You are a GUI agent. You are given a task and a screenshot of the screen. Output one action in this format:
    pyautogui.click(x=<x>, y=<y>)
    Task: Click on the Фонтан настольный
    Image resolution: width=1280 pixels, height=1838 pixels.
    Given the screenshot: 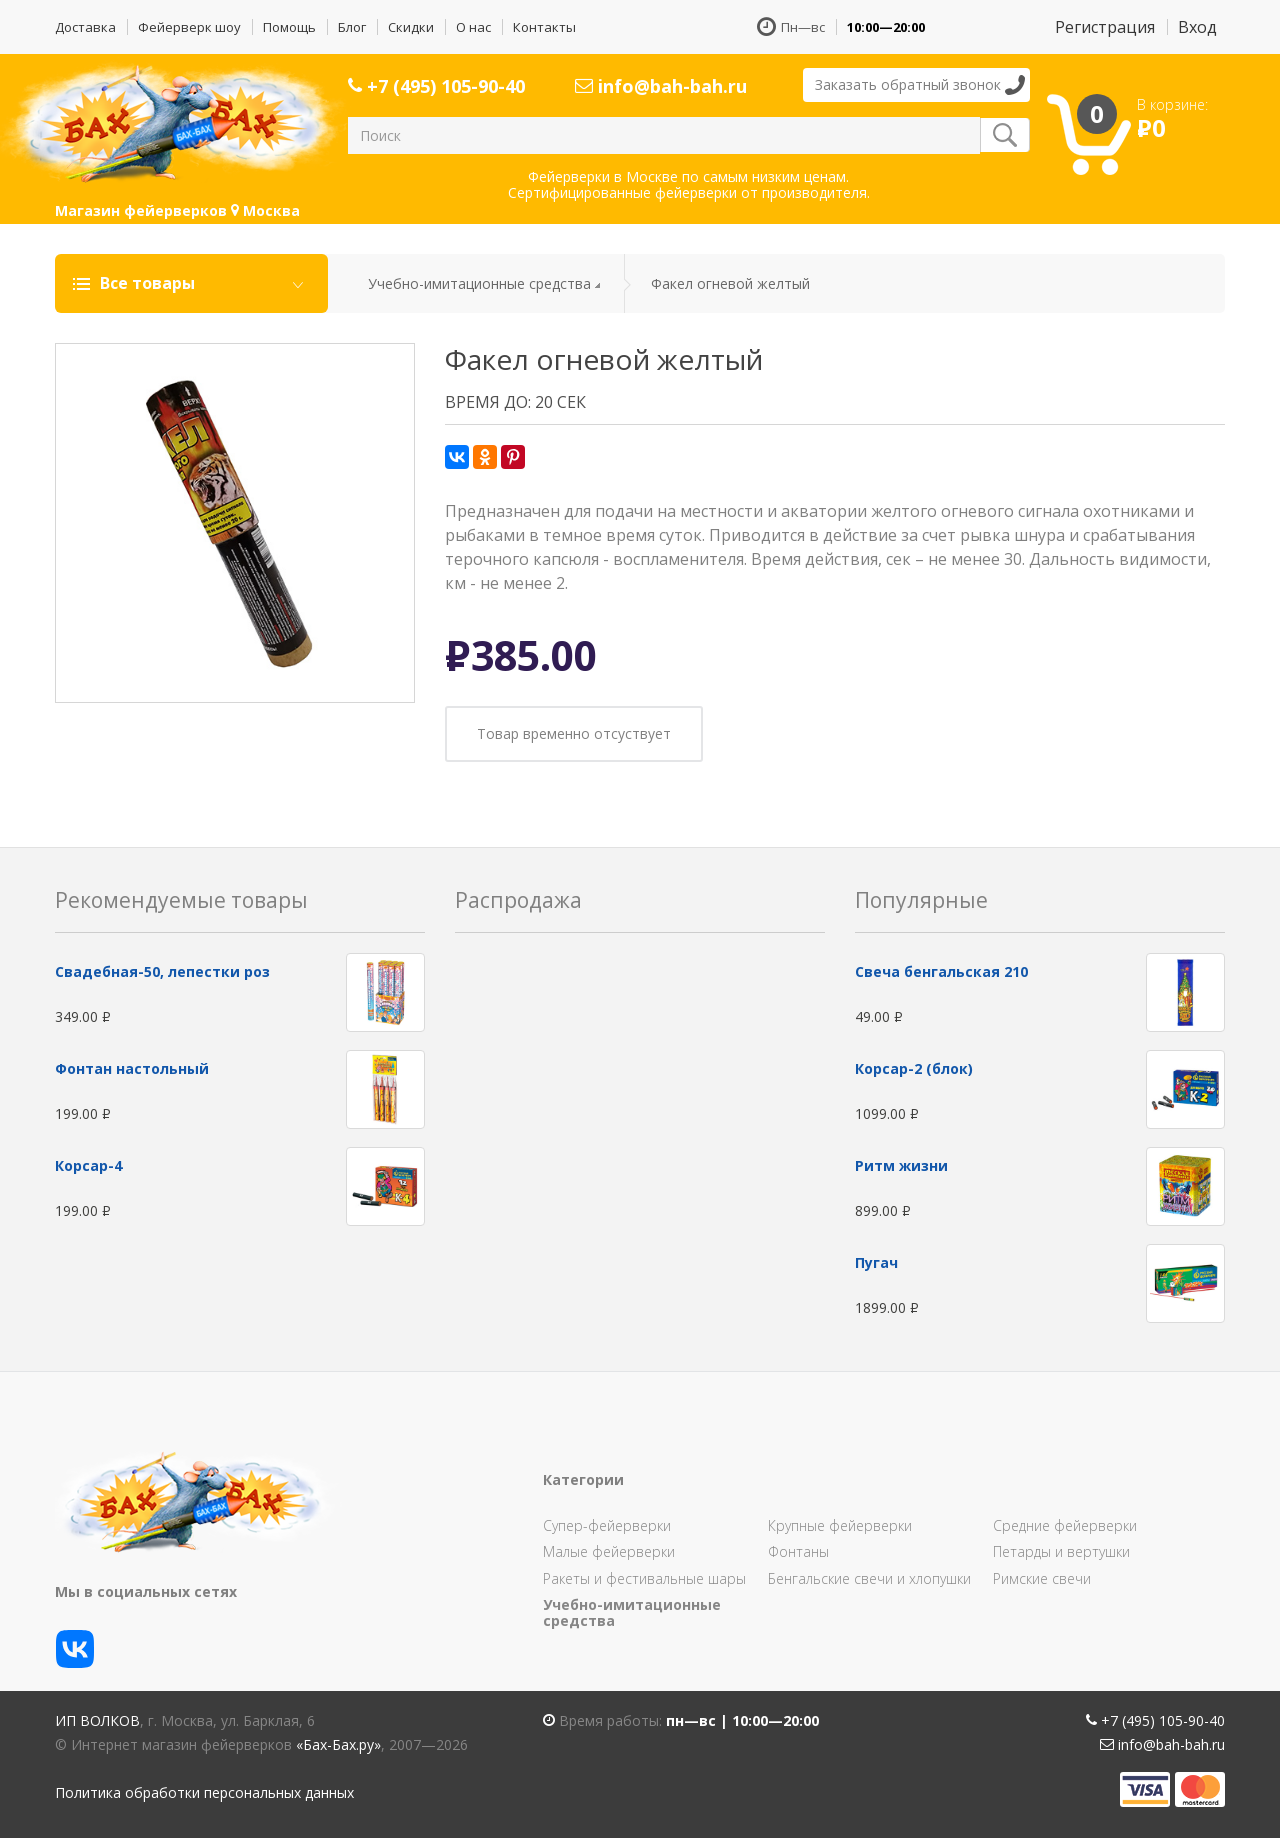 What is the action you would take?
    pyautogui.click(x=132, y=1068)
    